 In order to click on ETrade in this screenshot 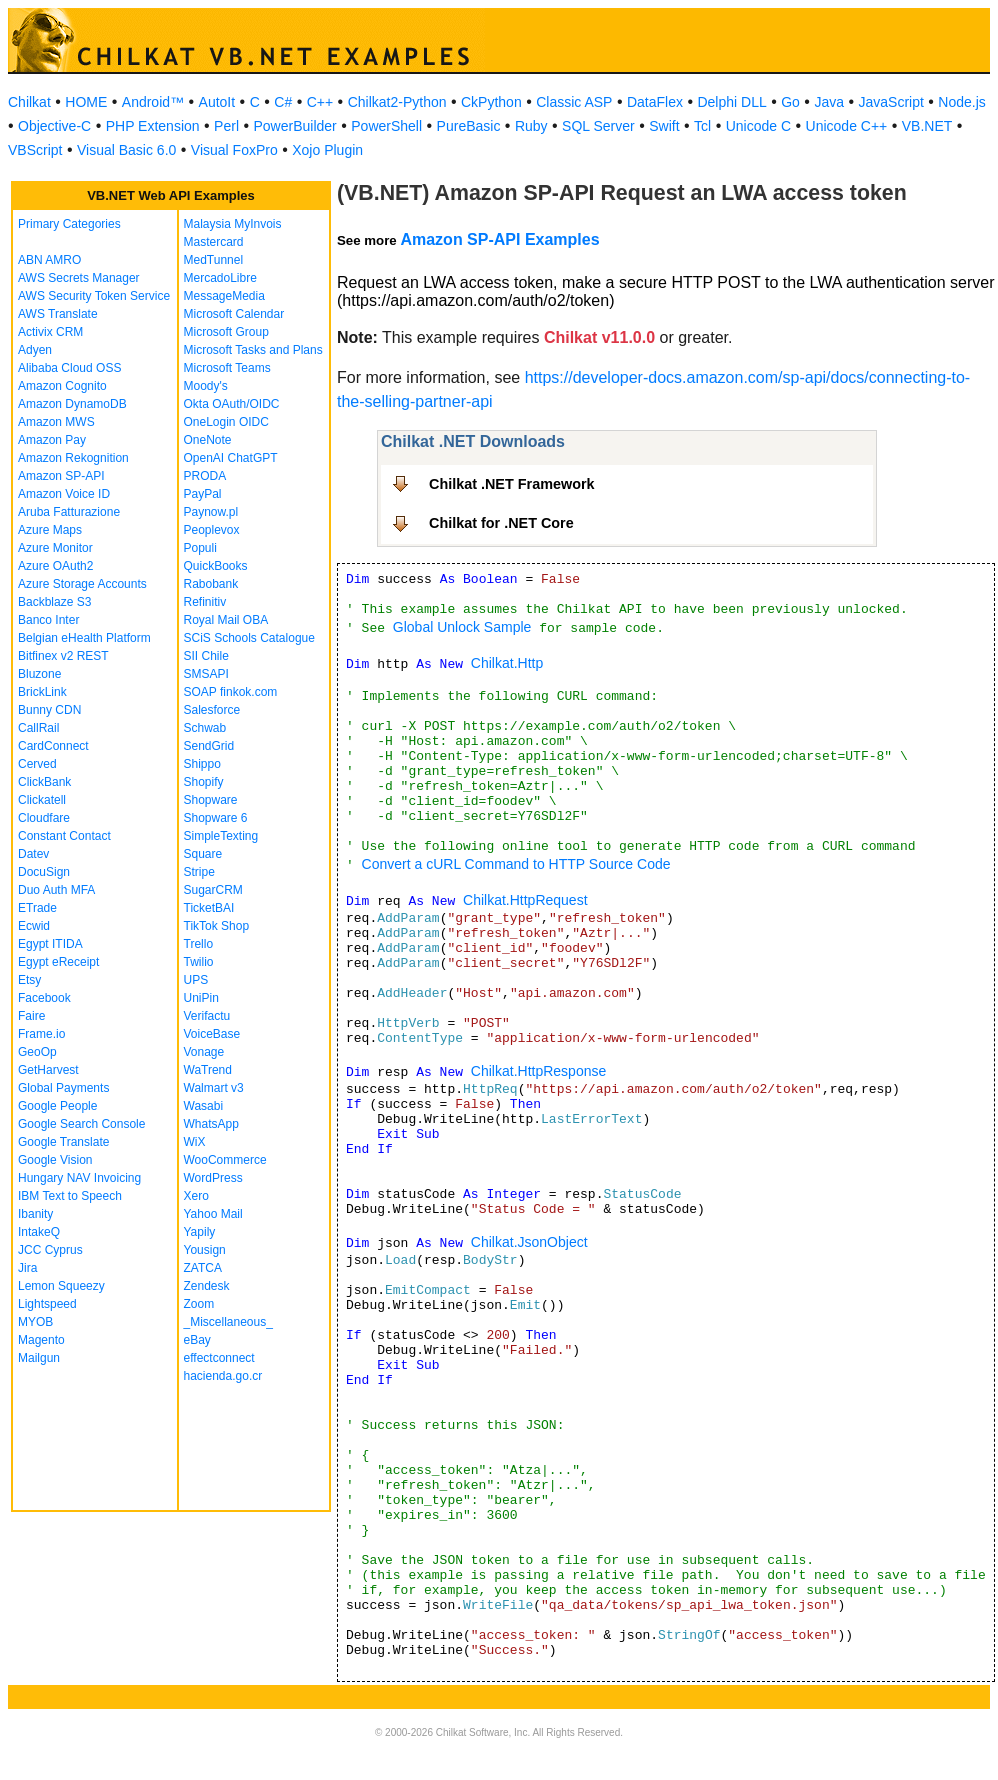, I will do `click(37, 908)`.